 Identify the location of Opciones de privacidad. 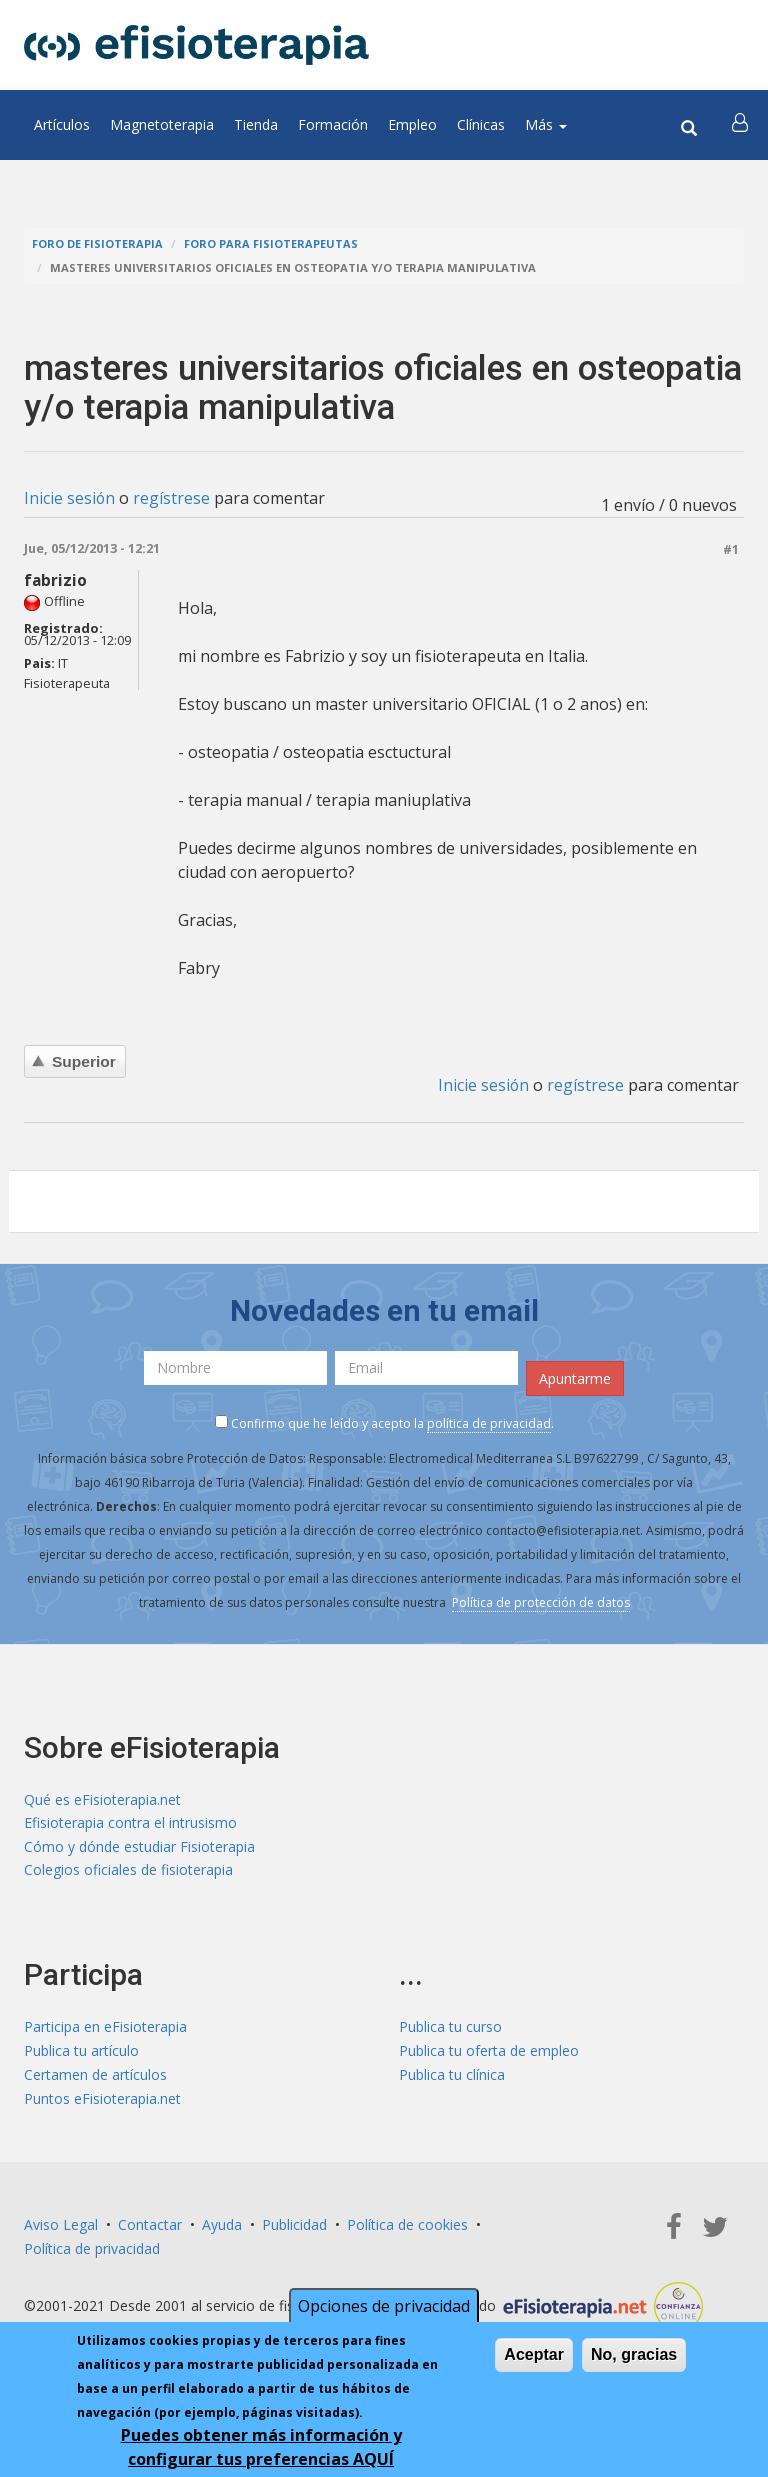
(384, 2306).